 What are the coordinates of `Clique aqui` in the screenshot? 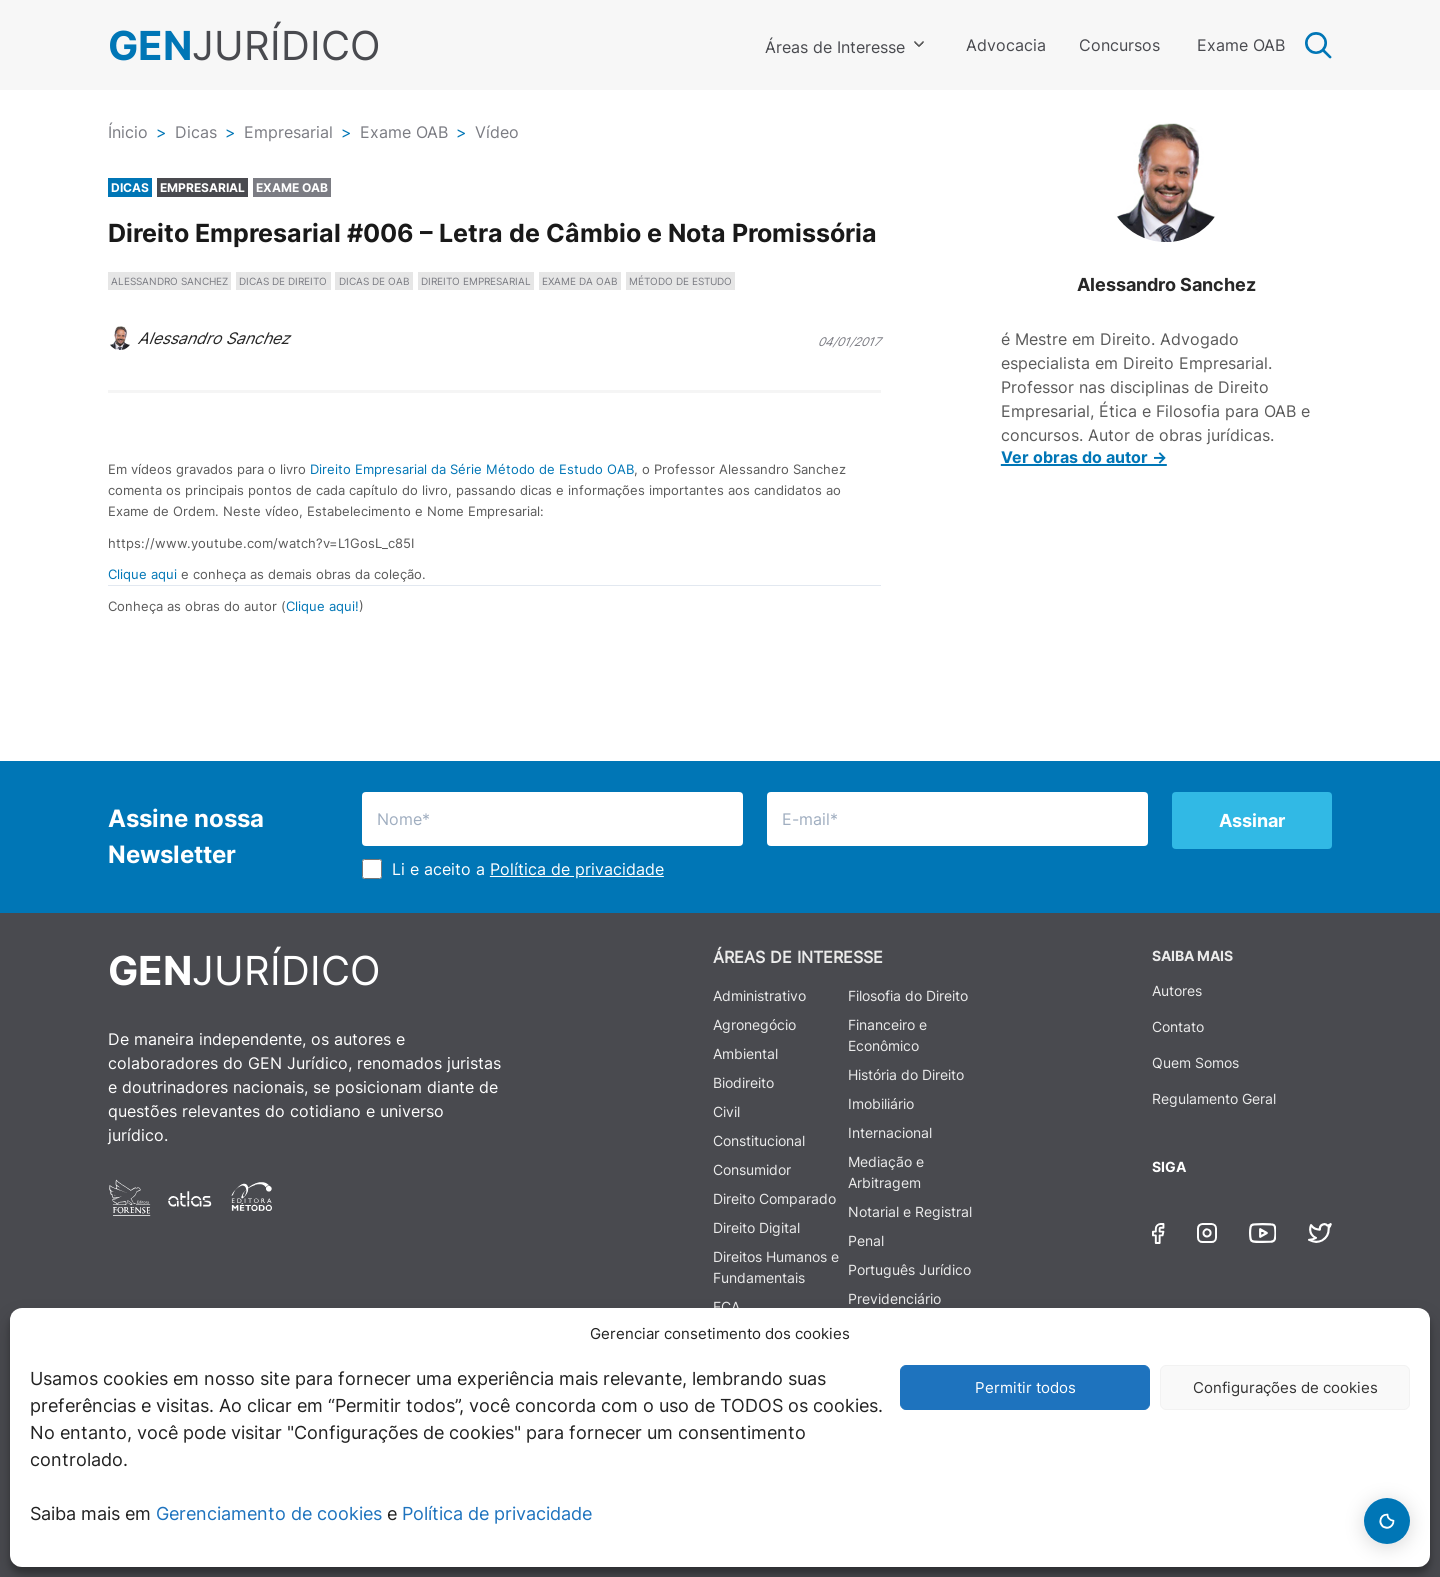 It's located at (142, 574).